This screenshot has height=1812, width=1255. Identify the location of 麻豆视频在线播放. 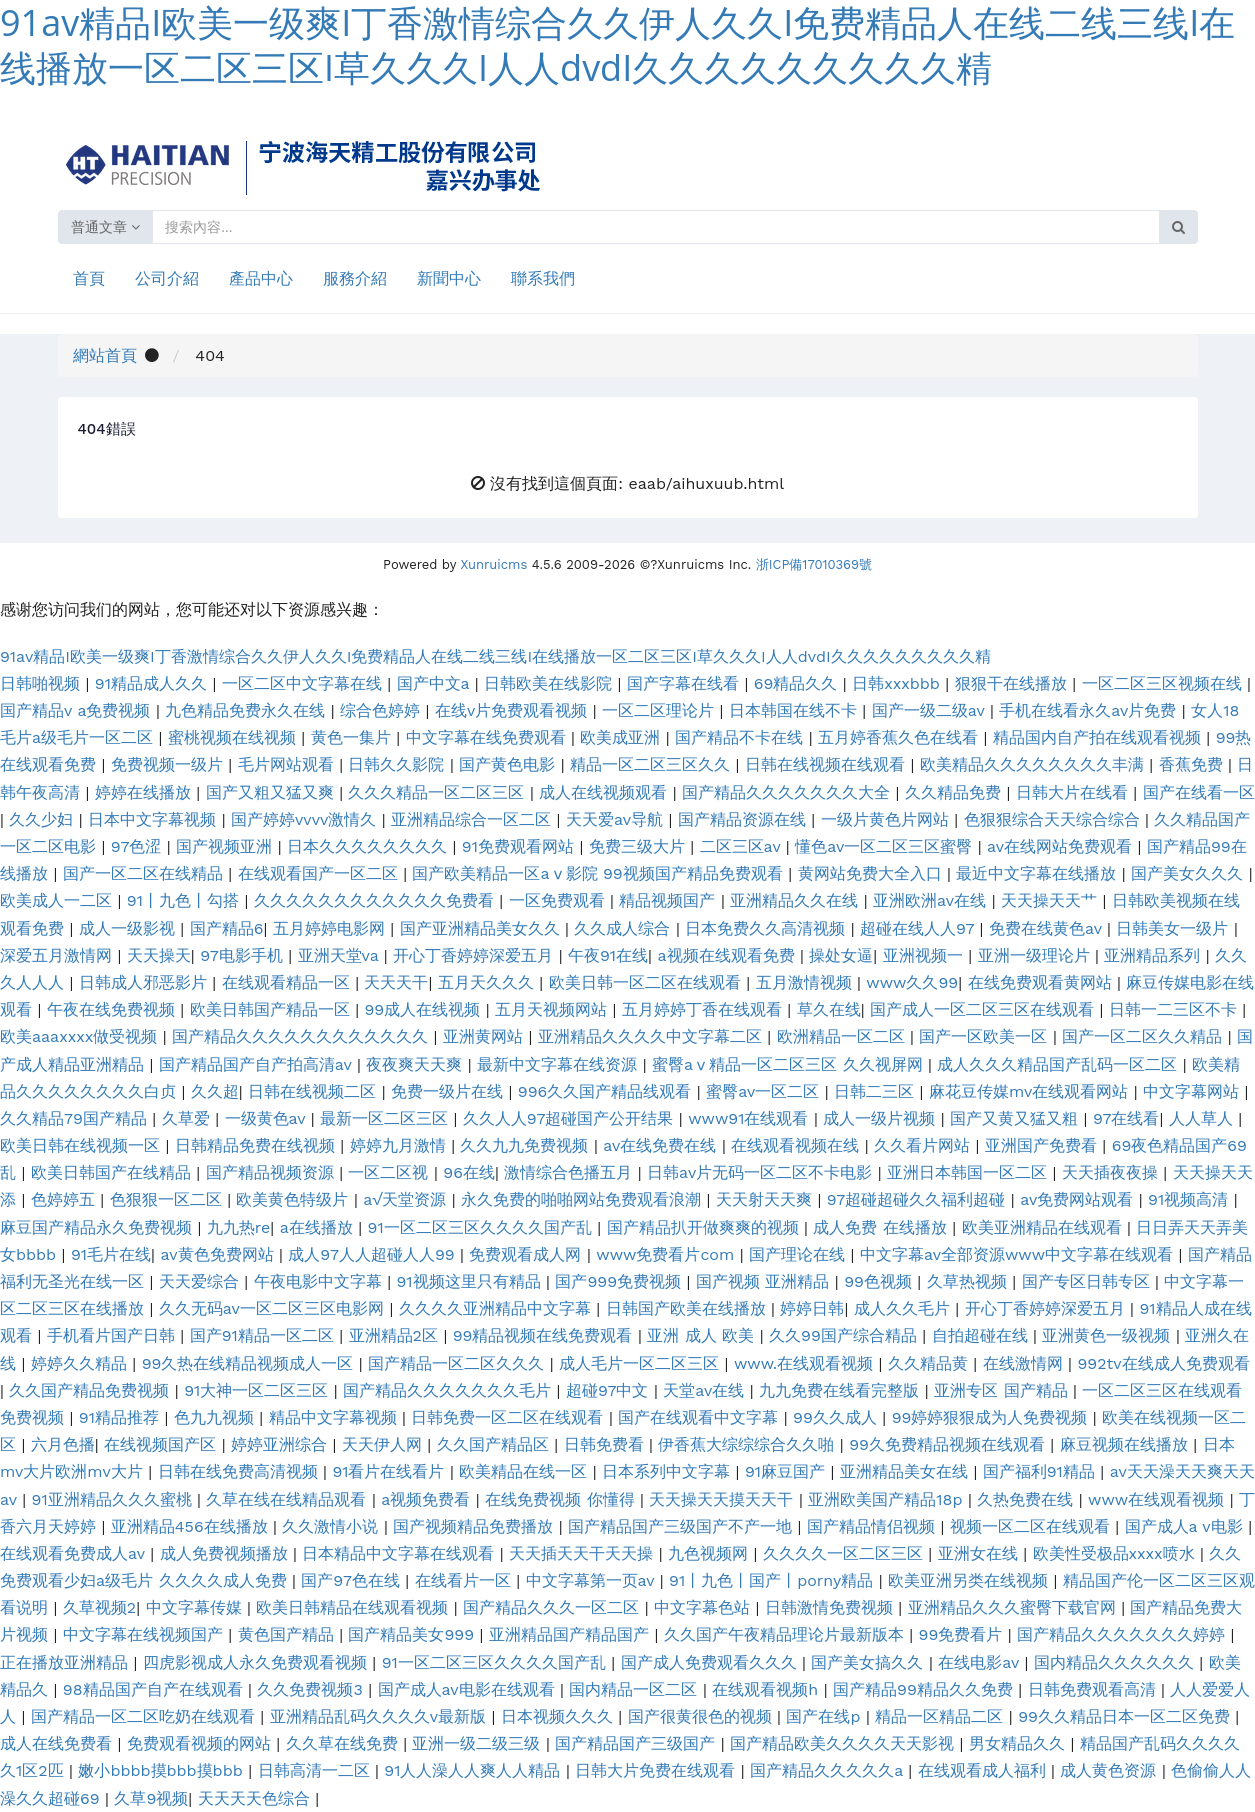
(1126, 1444).